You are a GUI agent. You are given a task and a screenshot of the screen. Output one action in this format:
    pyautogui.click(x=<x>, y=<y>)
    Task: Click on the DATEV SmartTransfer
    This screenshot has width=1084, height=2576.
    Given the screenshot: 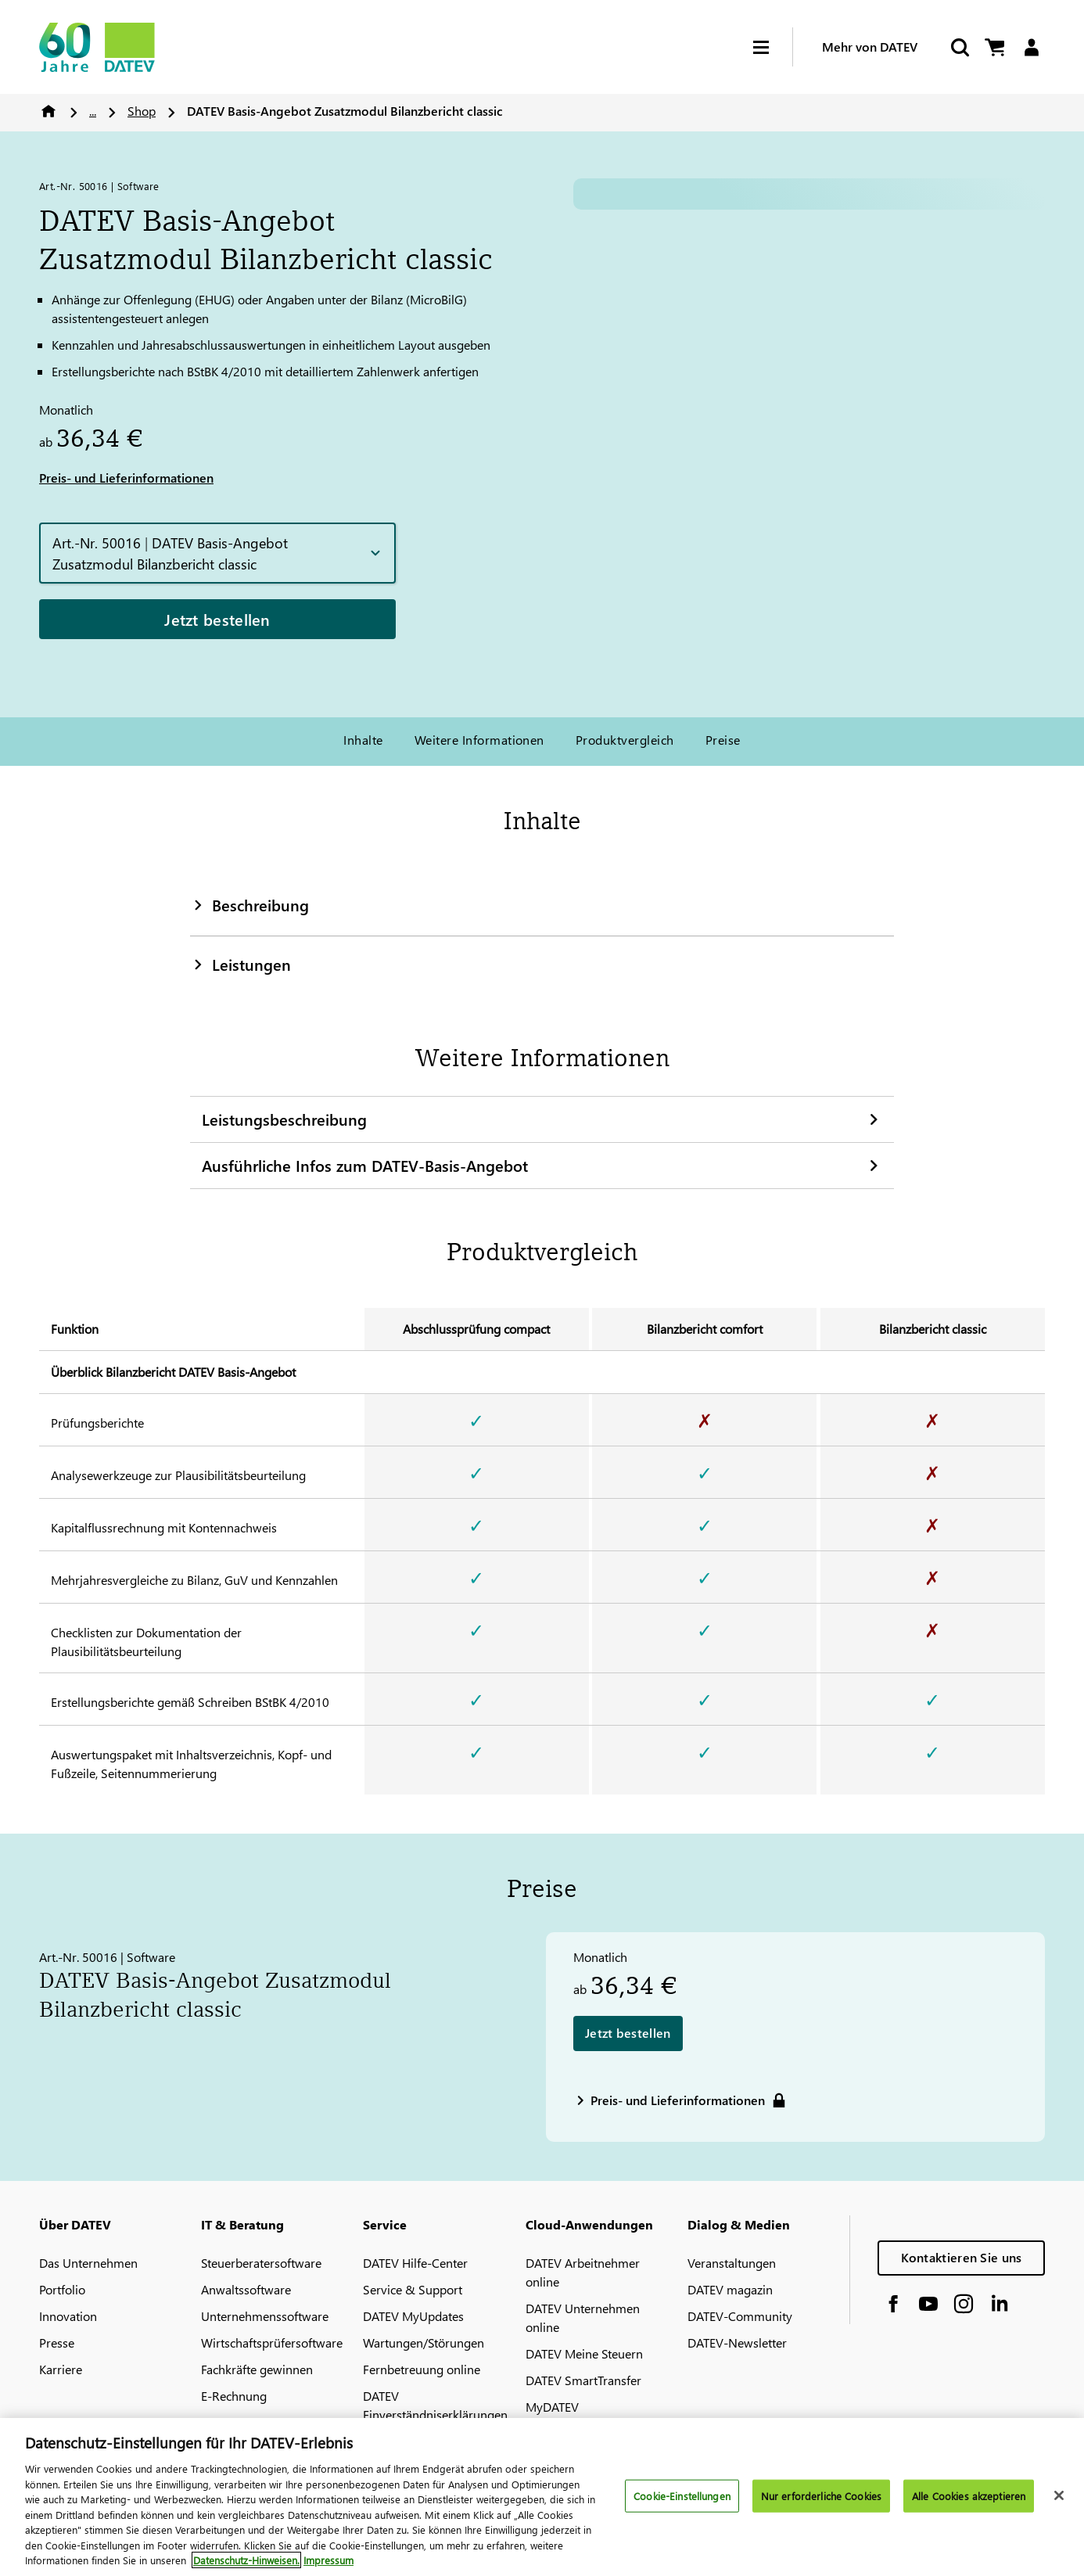 What is the action you would take?
    pyautogui.click(x=583, y=2380)
    